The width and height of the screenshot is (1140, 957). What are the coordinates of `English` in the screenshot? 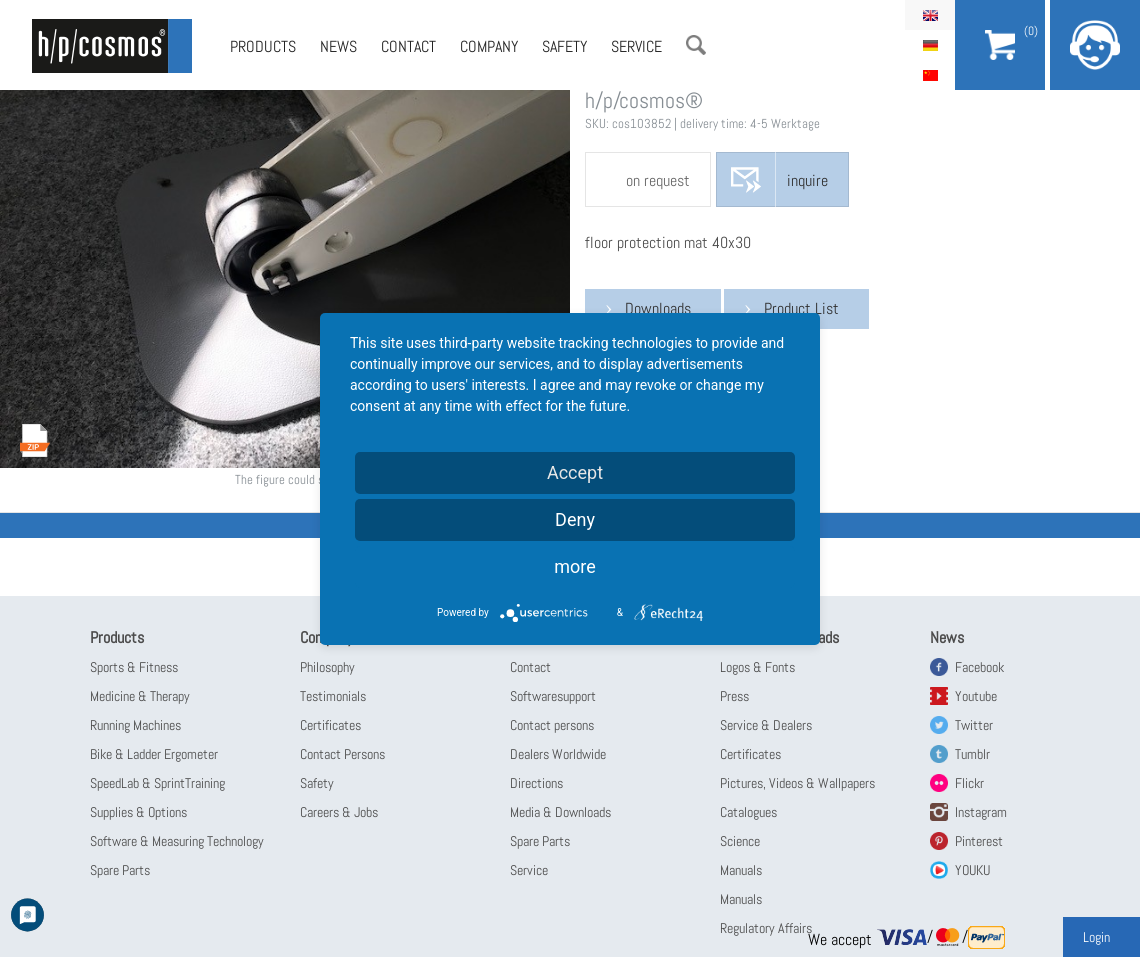 It's located at (930, 15).